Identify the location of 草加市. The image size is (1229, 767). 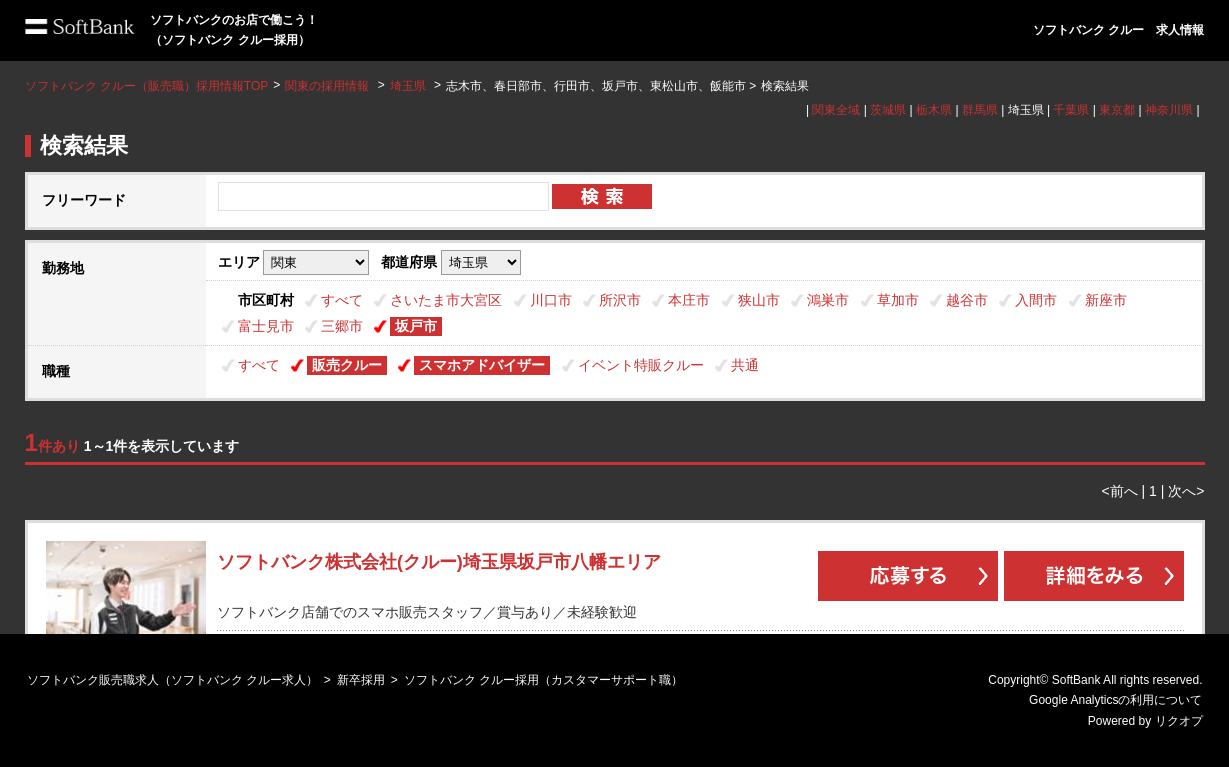
(898, 300).